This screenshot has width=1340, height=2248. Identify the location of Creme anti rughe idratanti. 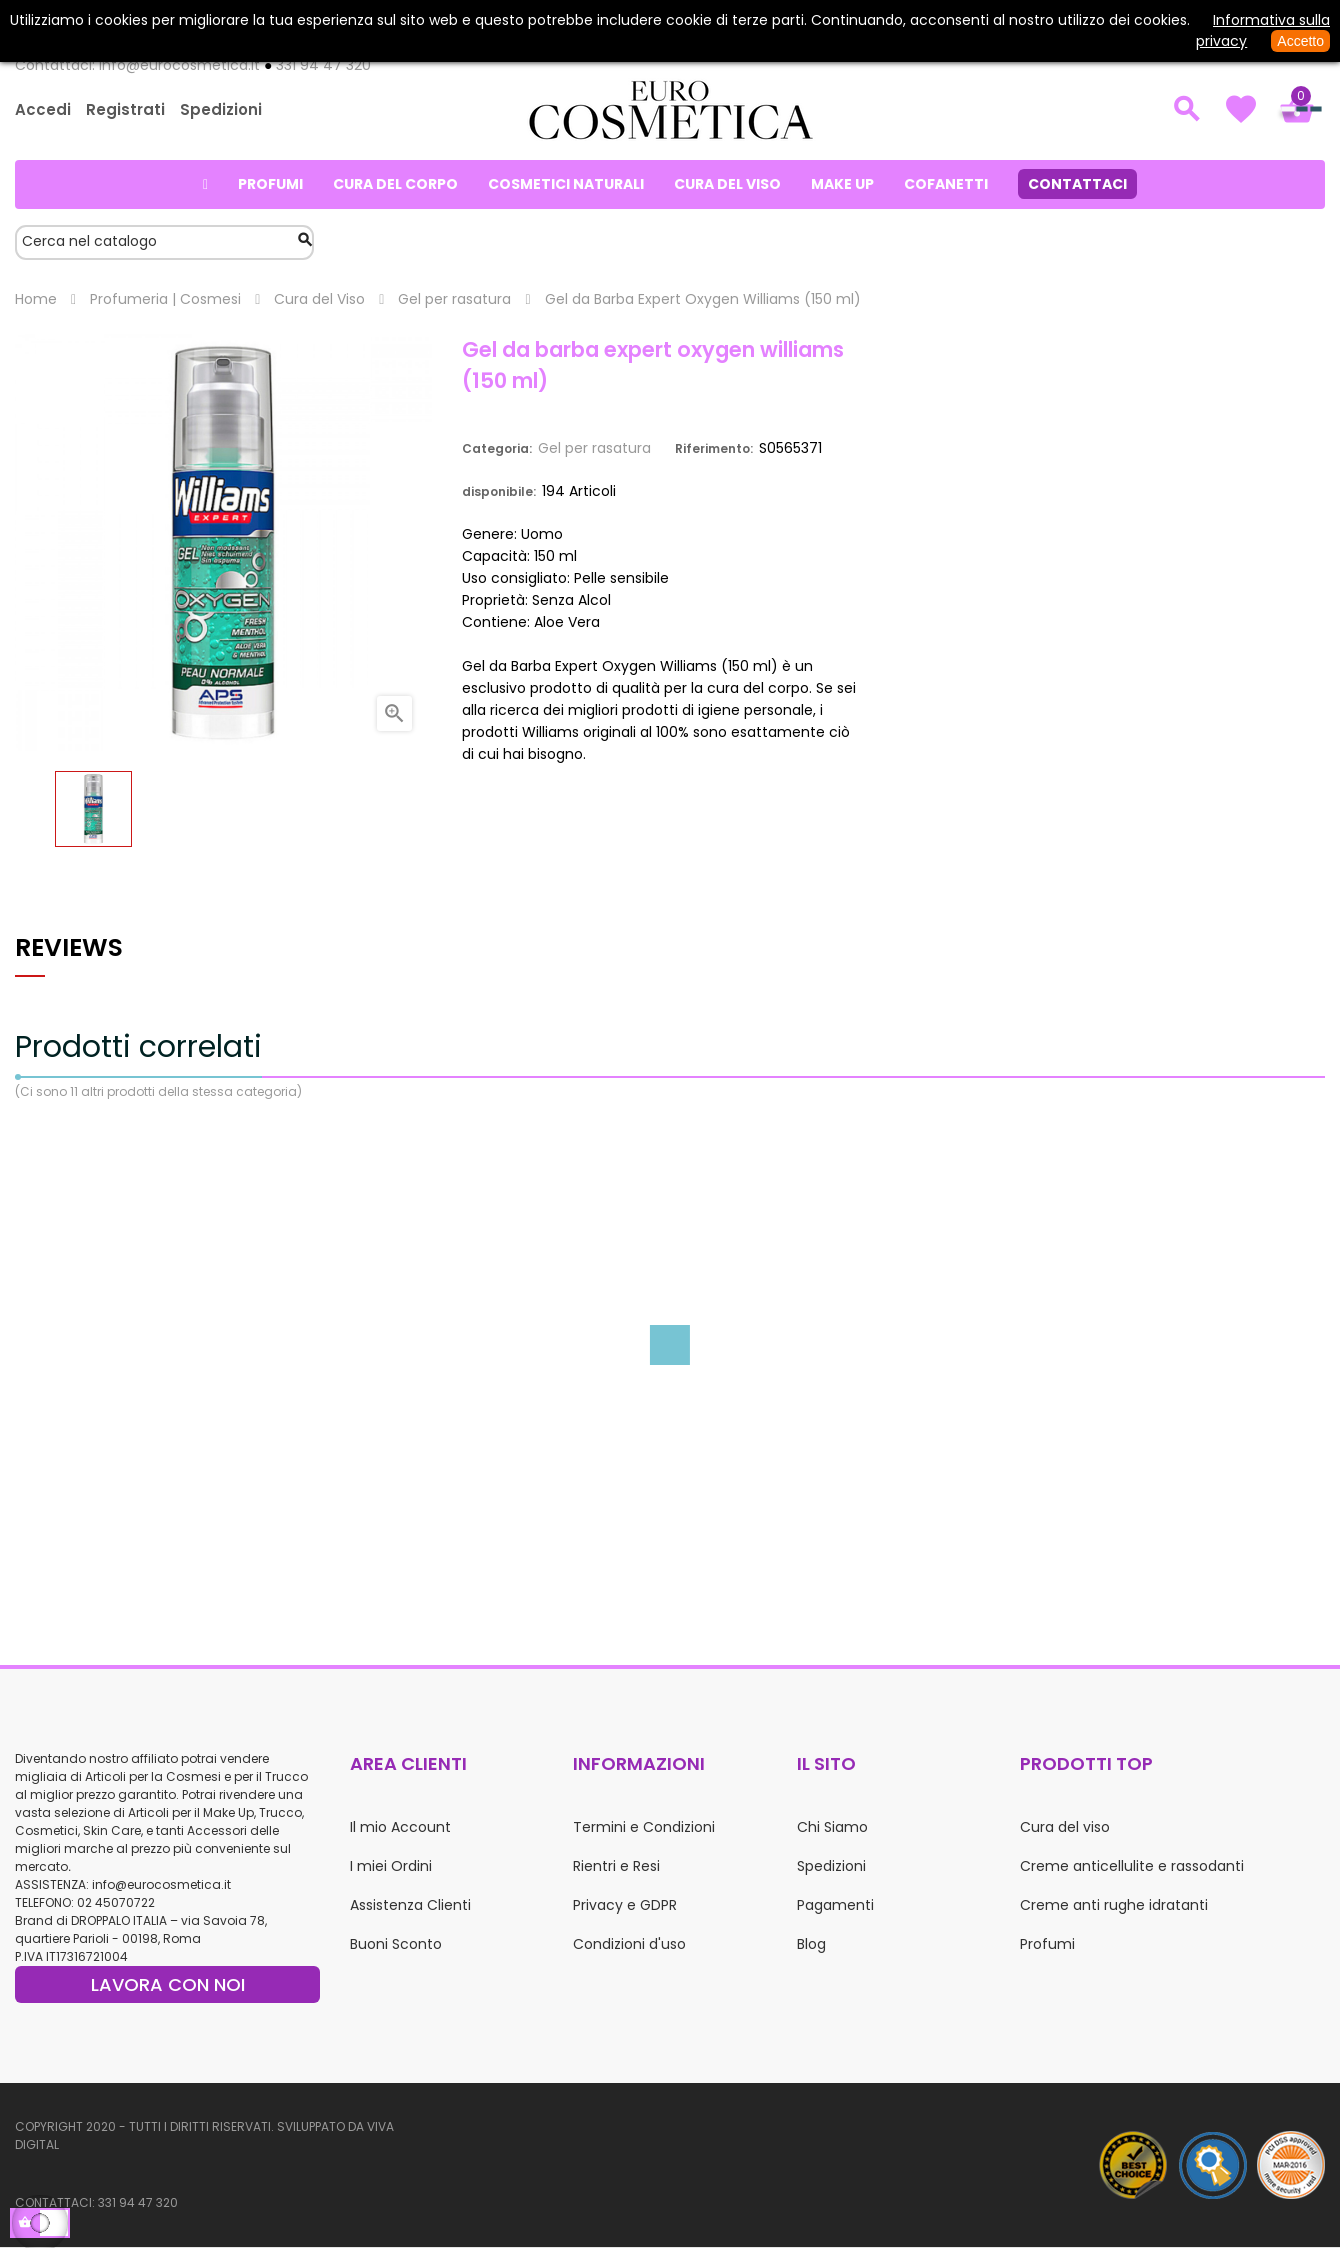
(1114, 1905).